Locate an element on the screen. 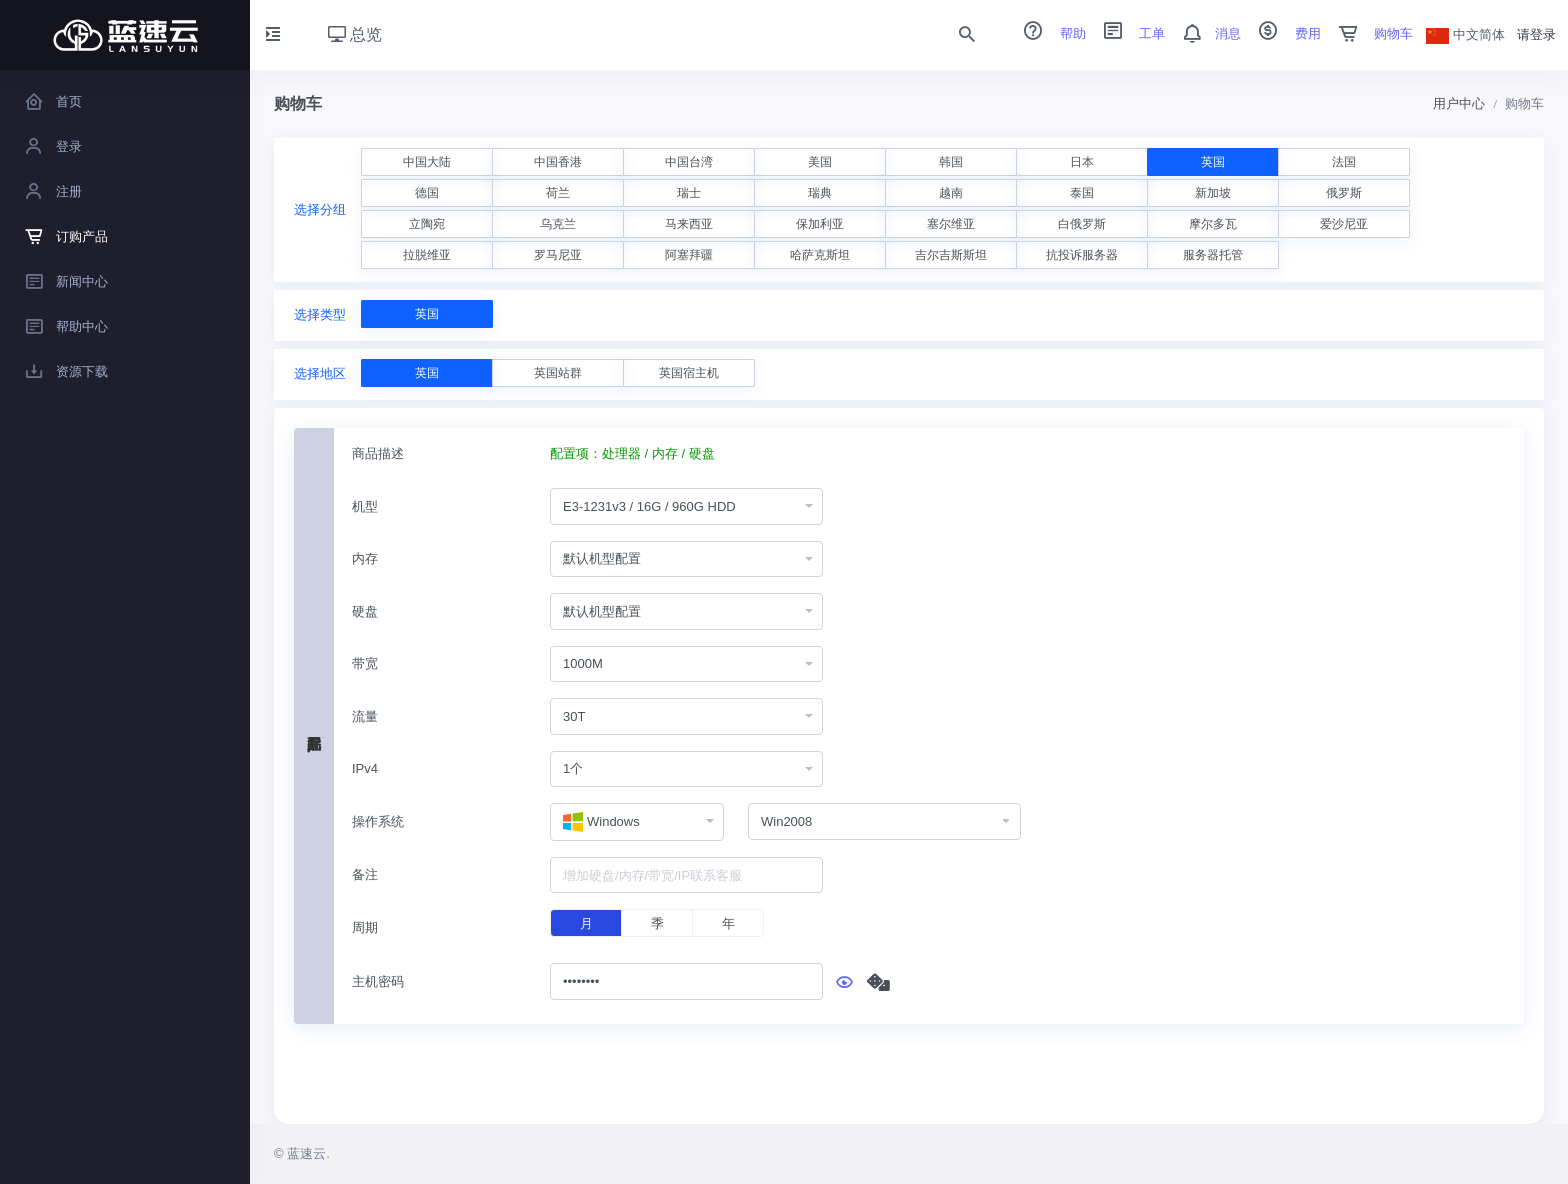 Image resolution: width=1568 pixels, height=1184 pixels. 泰国 is located at coordinates (1082, 193).